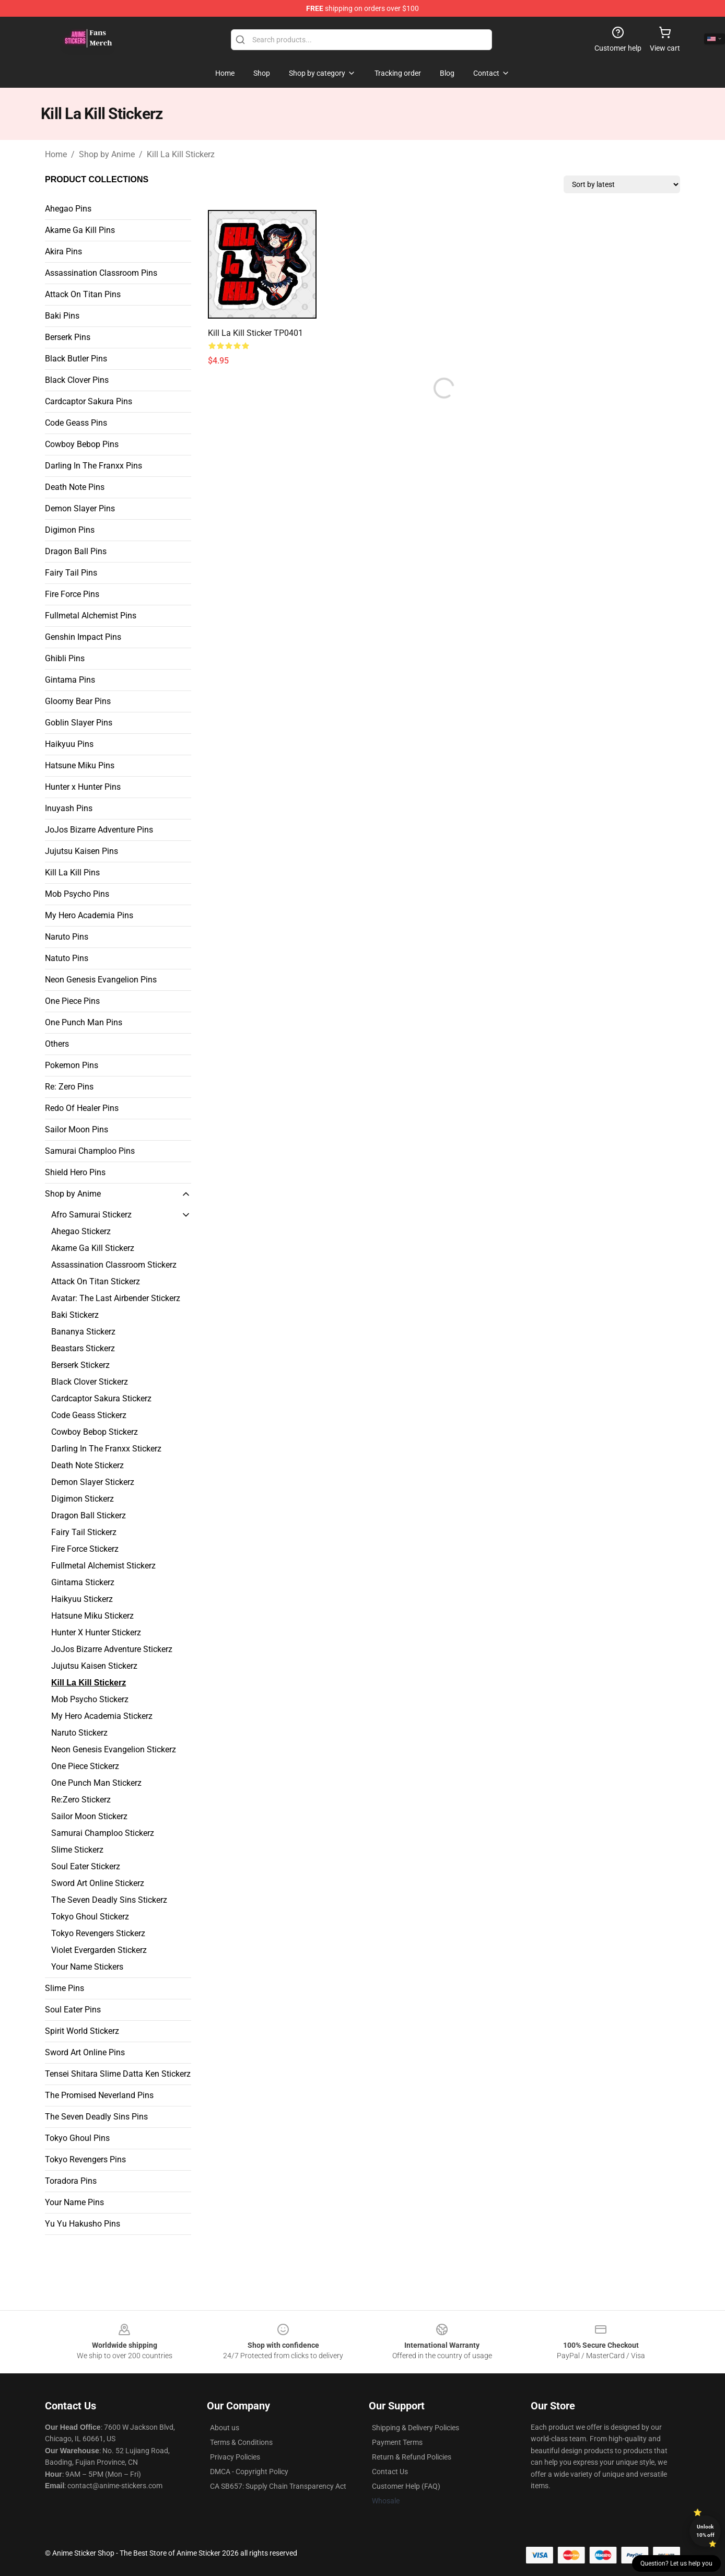 The image size is (725, 2576). Describe the element at coordinates (68, 209) in the screenshot. I see `Ahegao Pins` at that location.